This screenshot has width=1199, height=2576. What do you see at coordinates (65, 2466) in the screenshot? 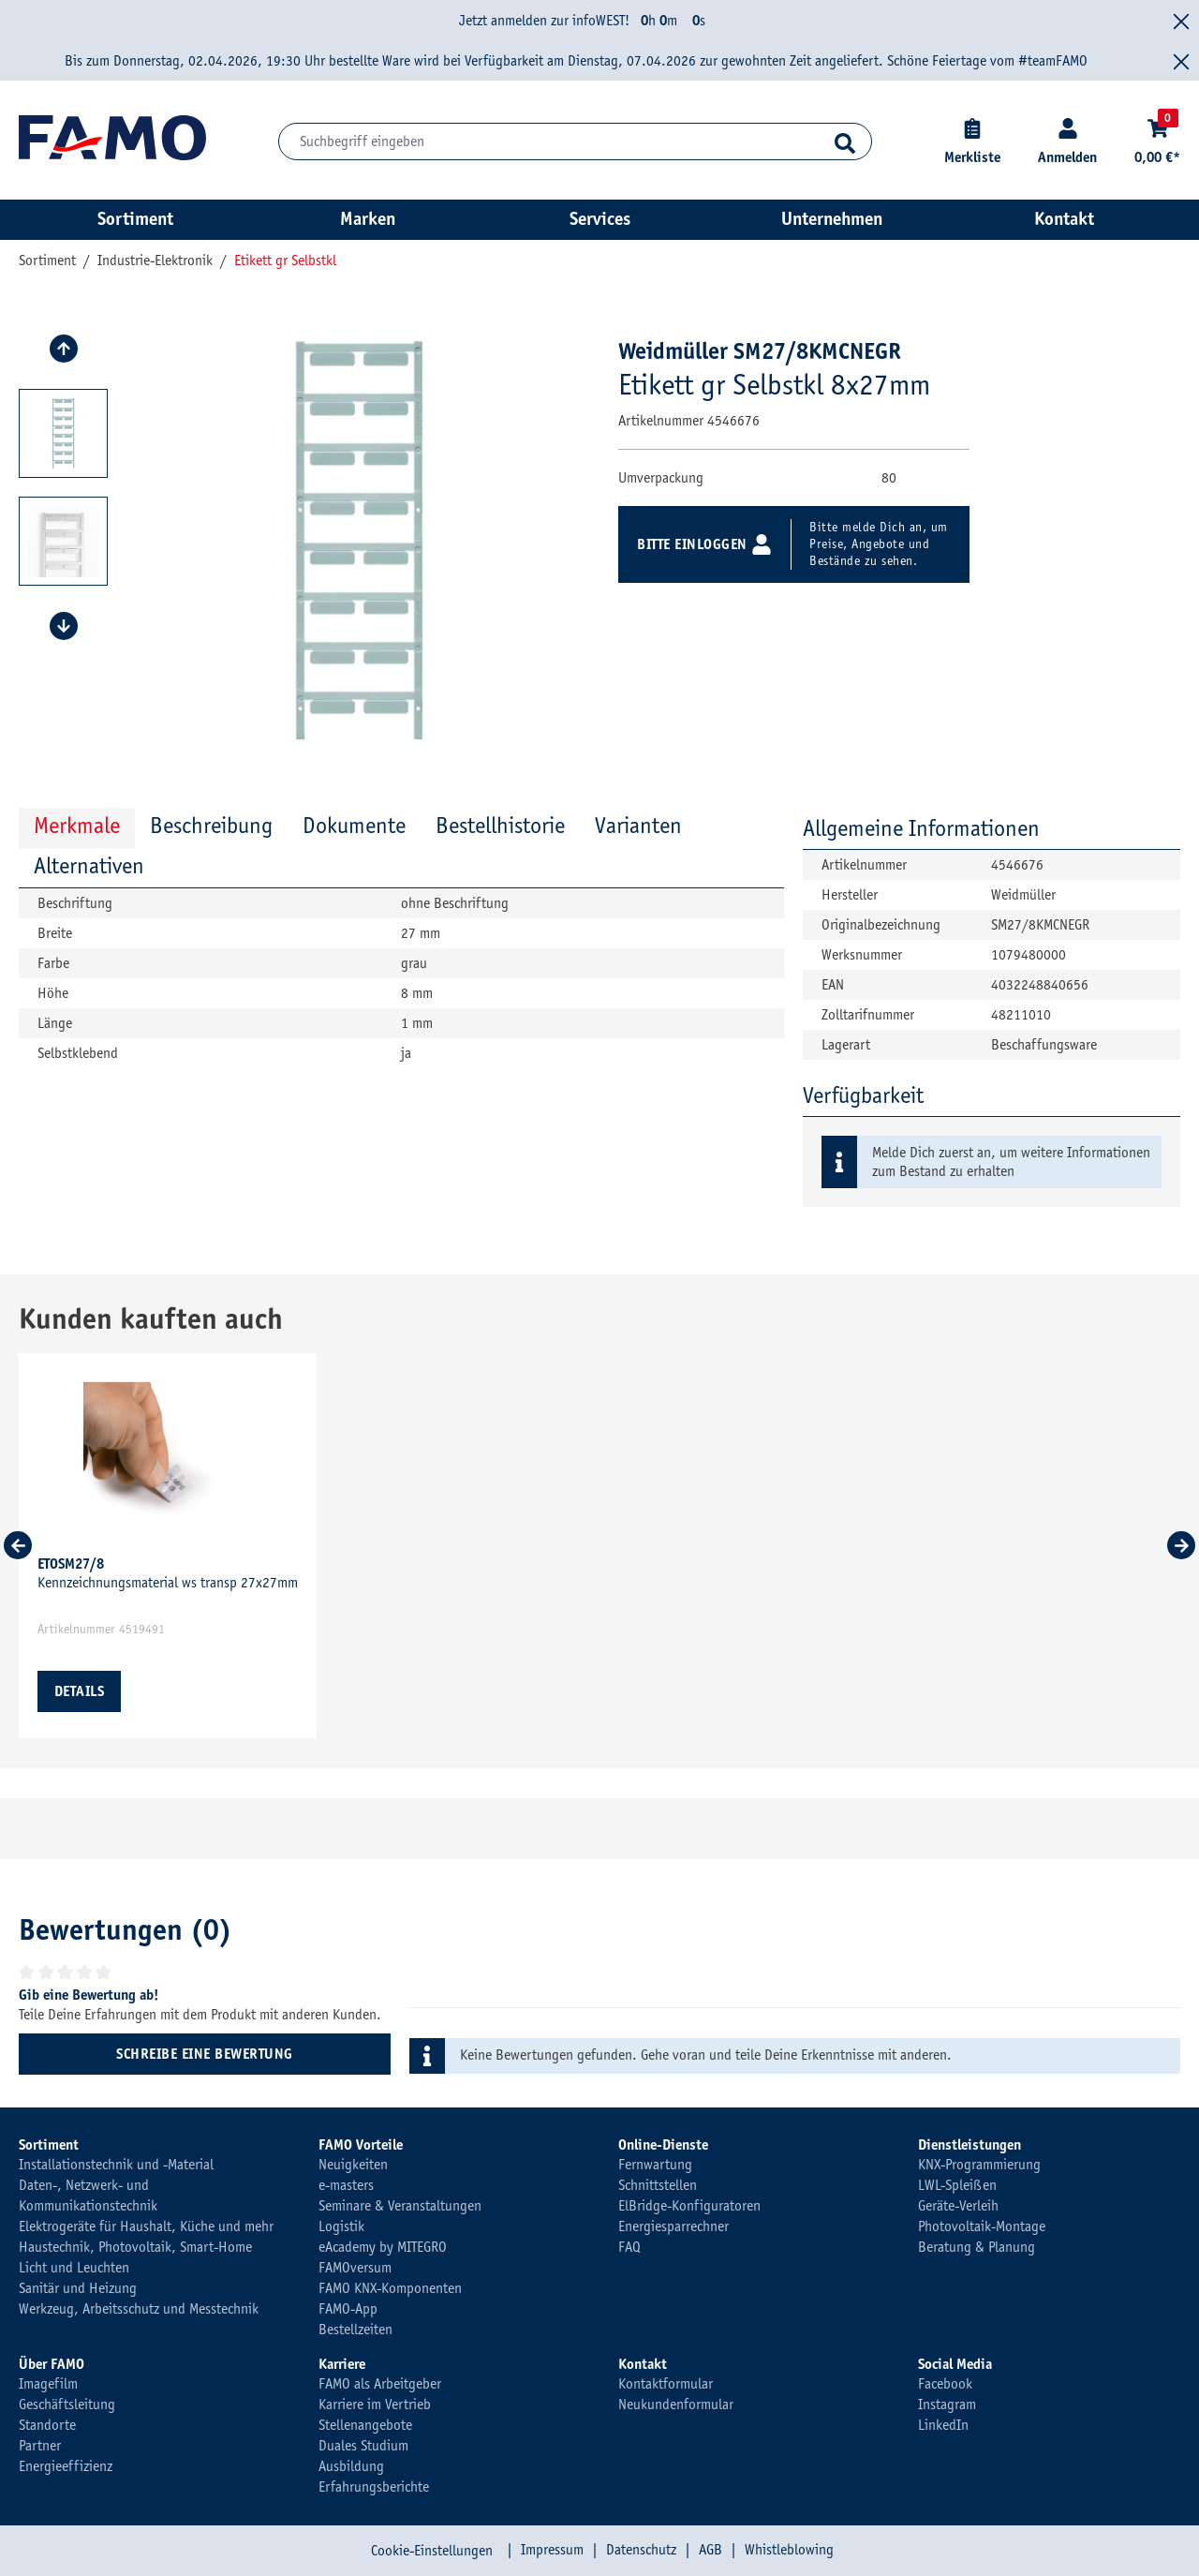
I see `Energieeffizienz` at bounding box center [65, 2466].